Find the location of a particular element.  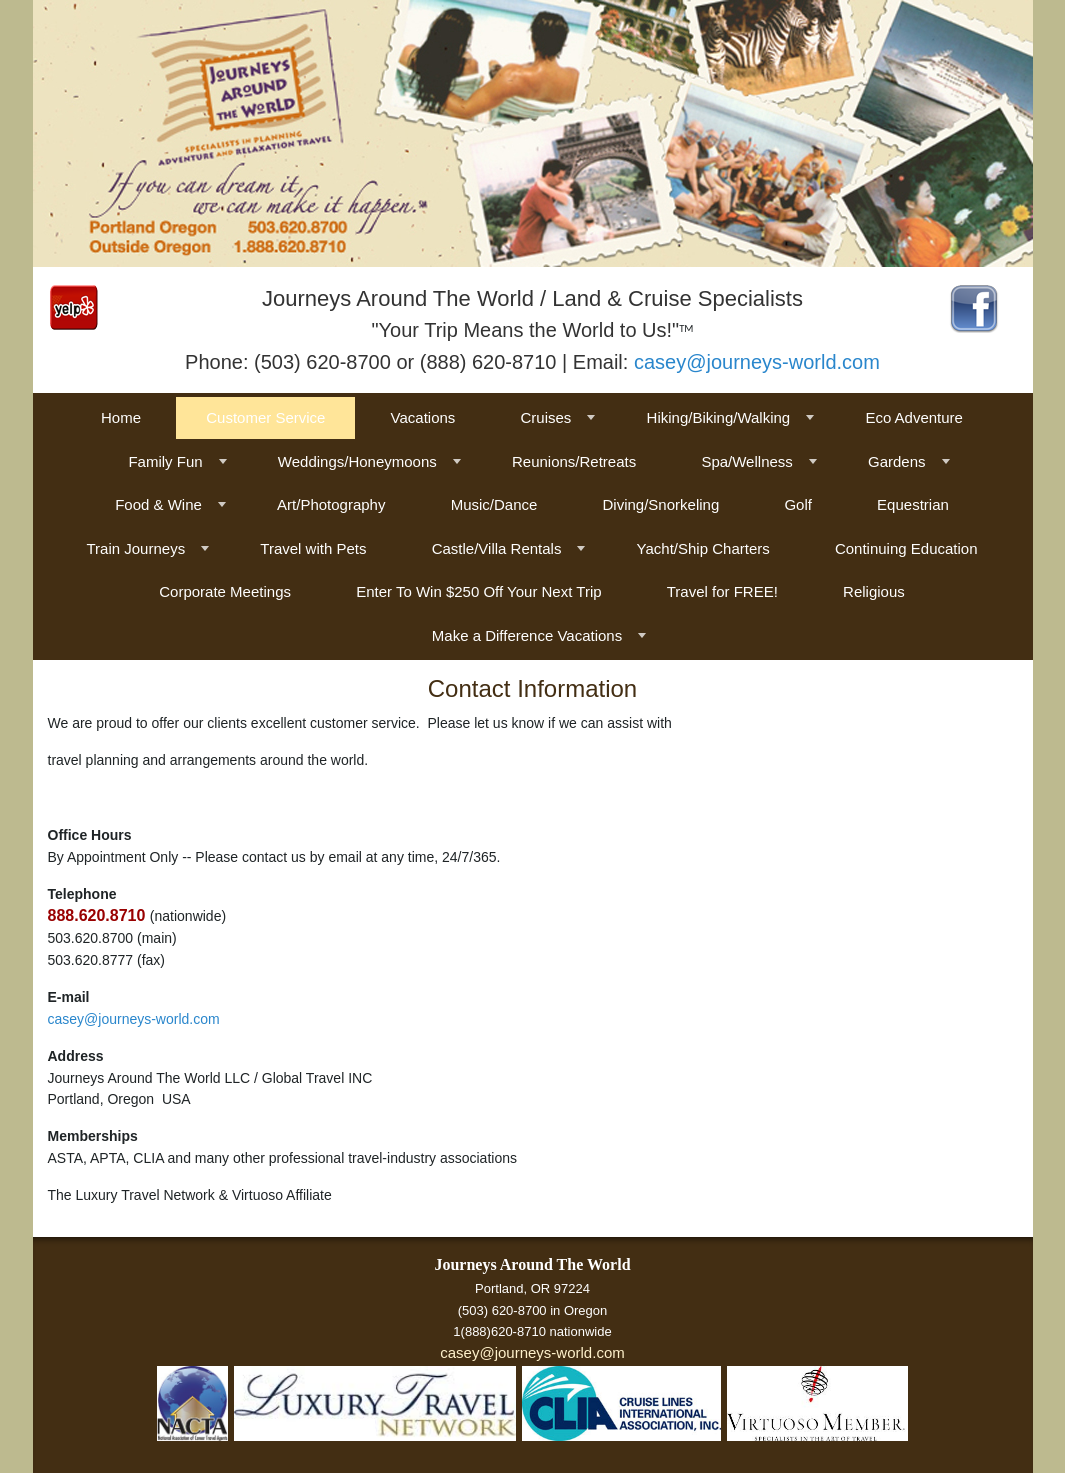

Gardens is located at coordinates (897, 461).